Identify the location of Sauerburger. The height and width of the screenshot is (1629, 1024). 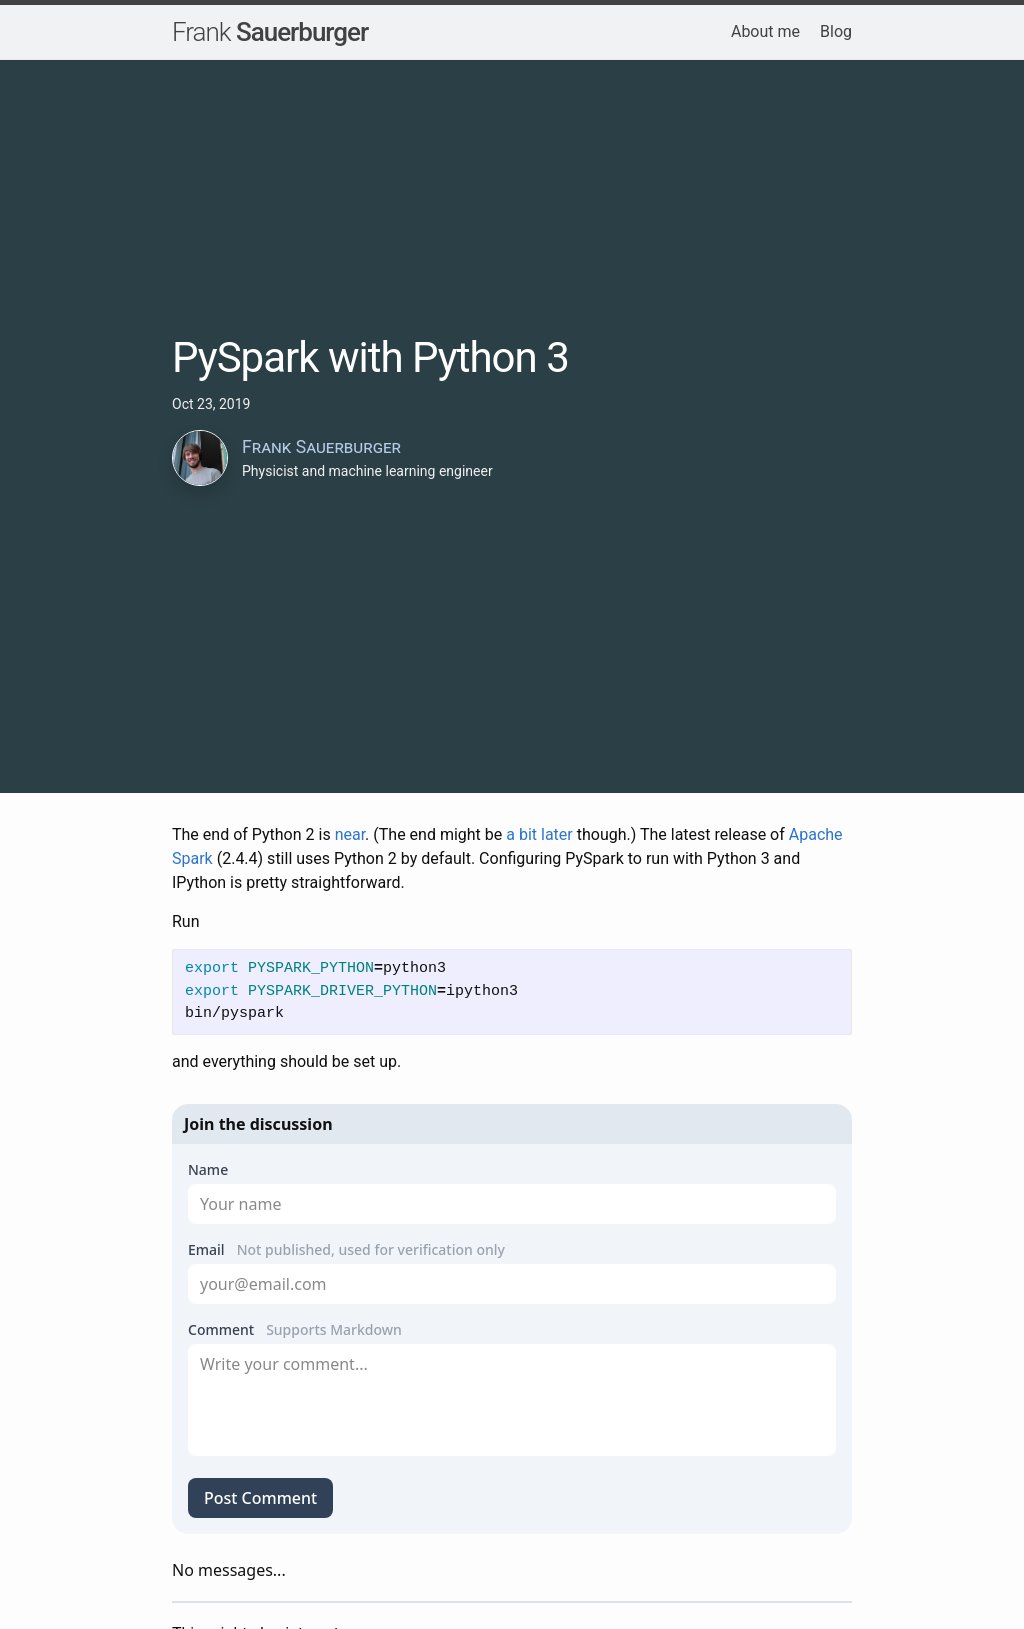
(270, 32).